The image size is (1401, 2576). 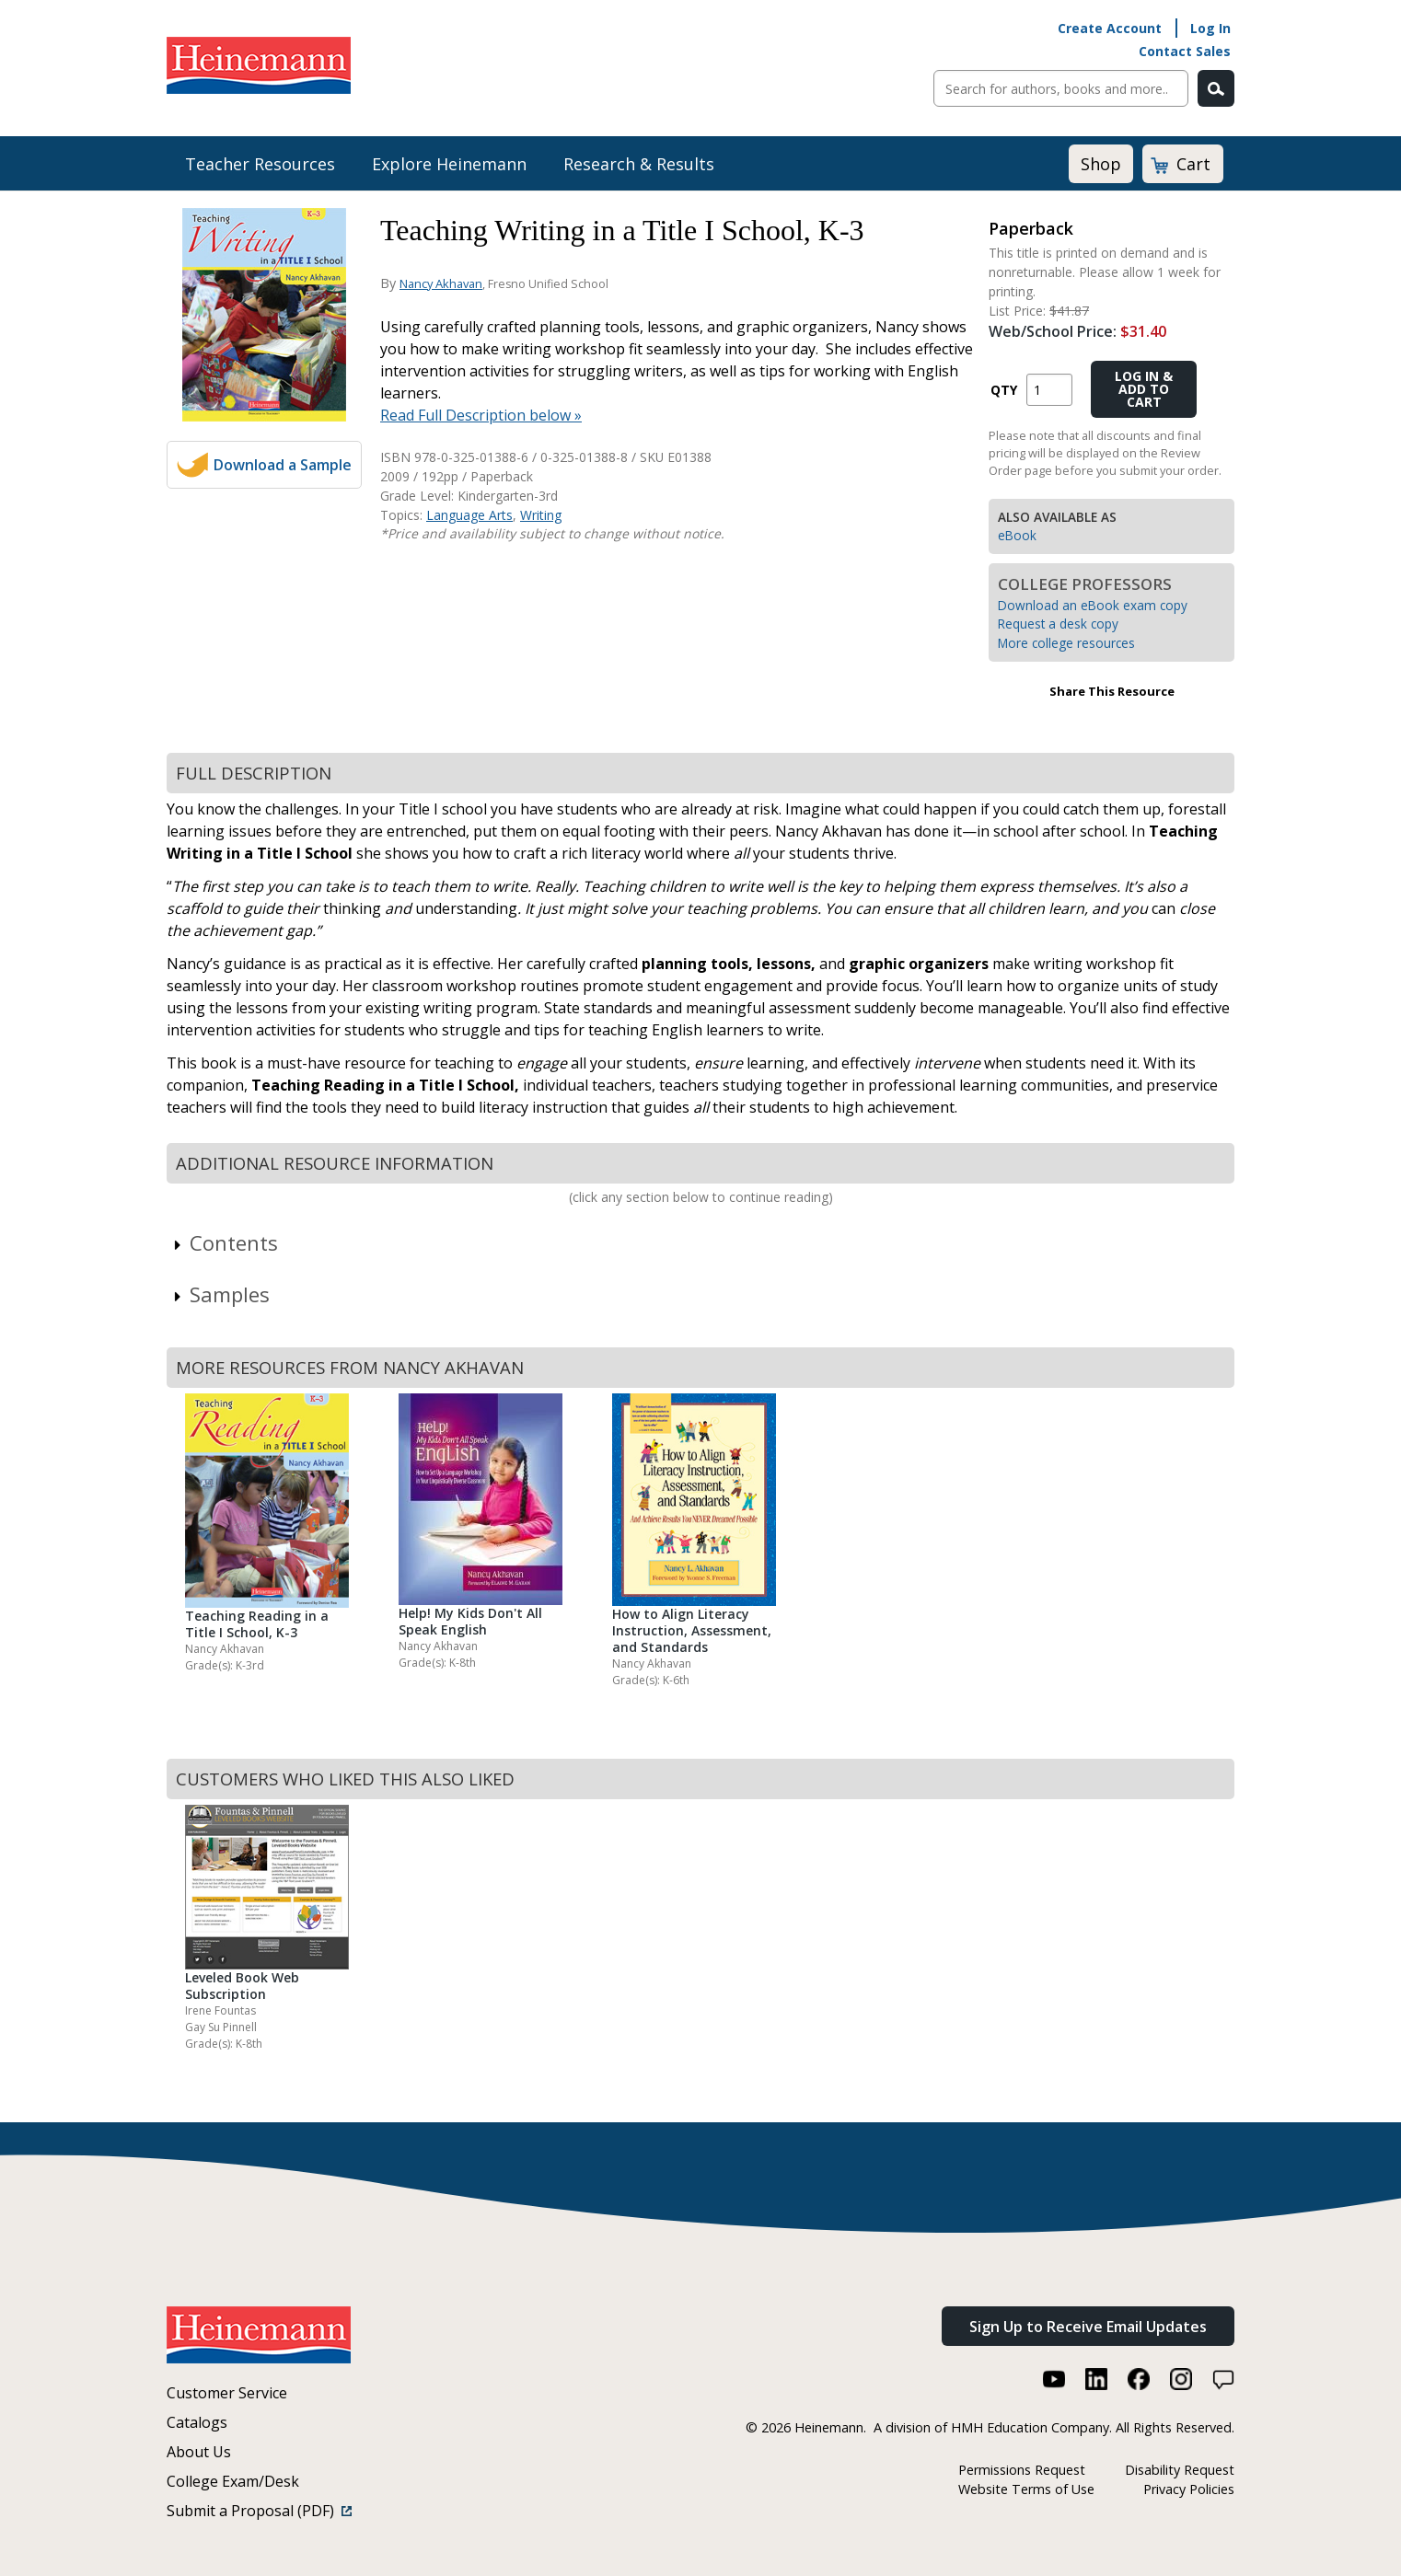 What do you see at coordinates (1185, 51) in the screenshot?
I see `Contact Sales` at bounding box center [1185, 51].